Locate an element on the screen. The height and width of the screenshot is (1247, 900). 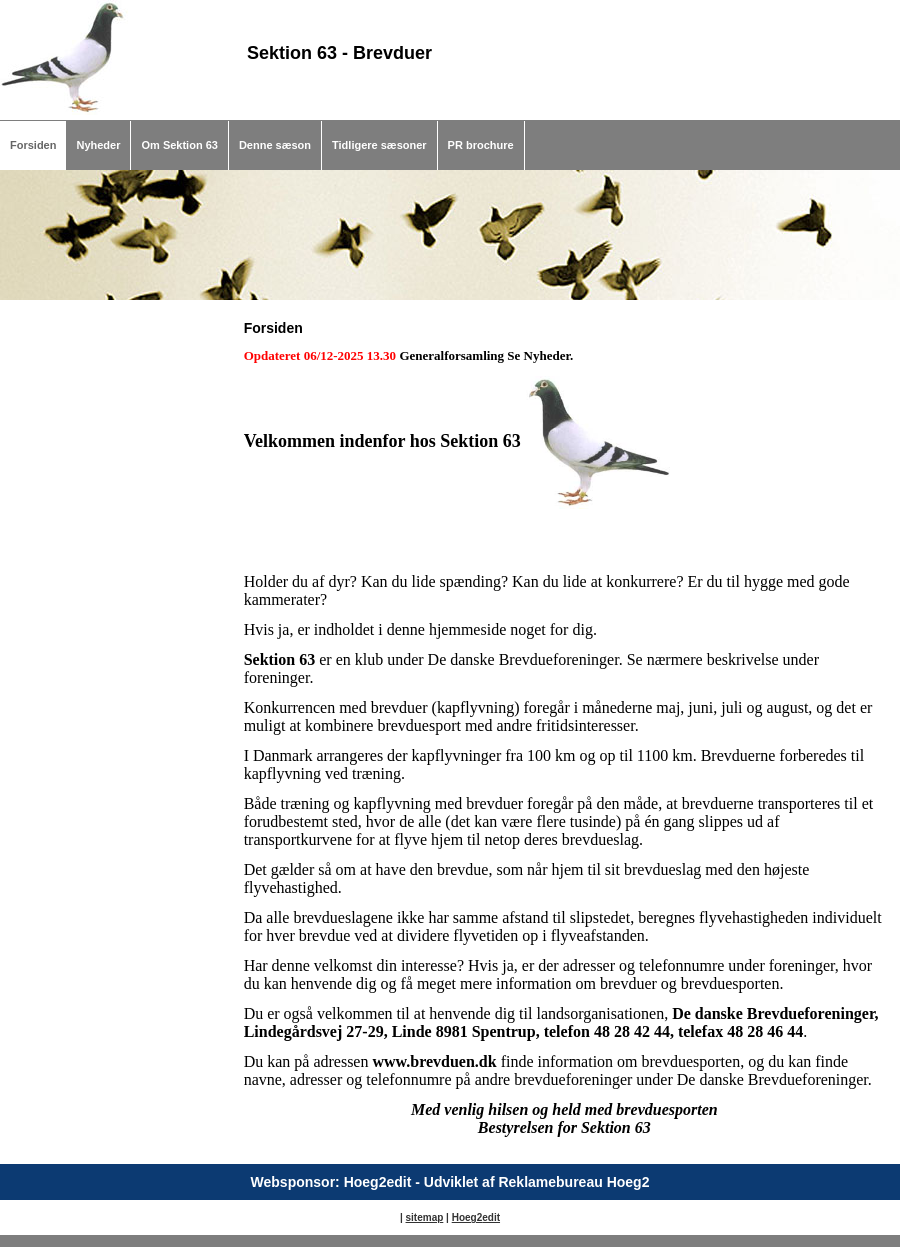
Sektion 63 - Brevduer is located at coordinates (339, 53).